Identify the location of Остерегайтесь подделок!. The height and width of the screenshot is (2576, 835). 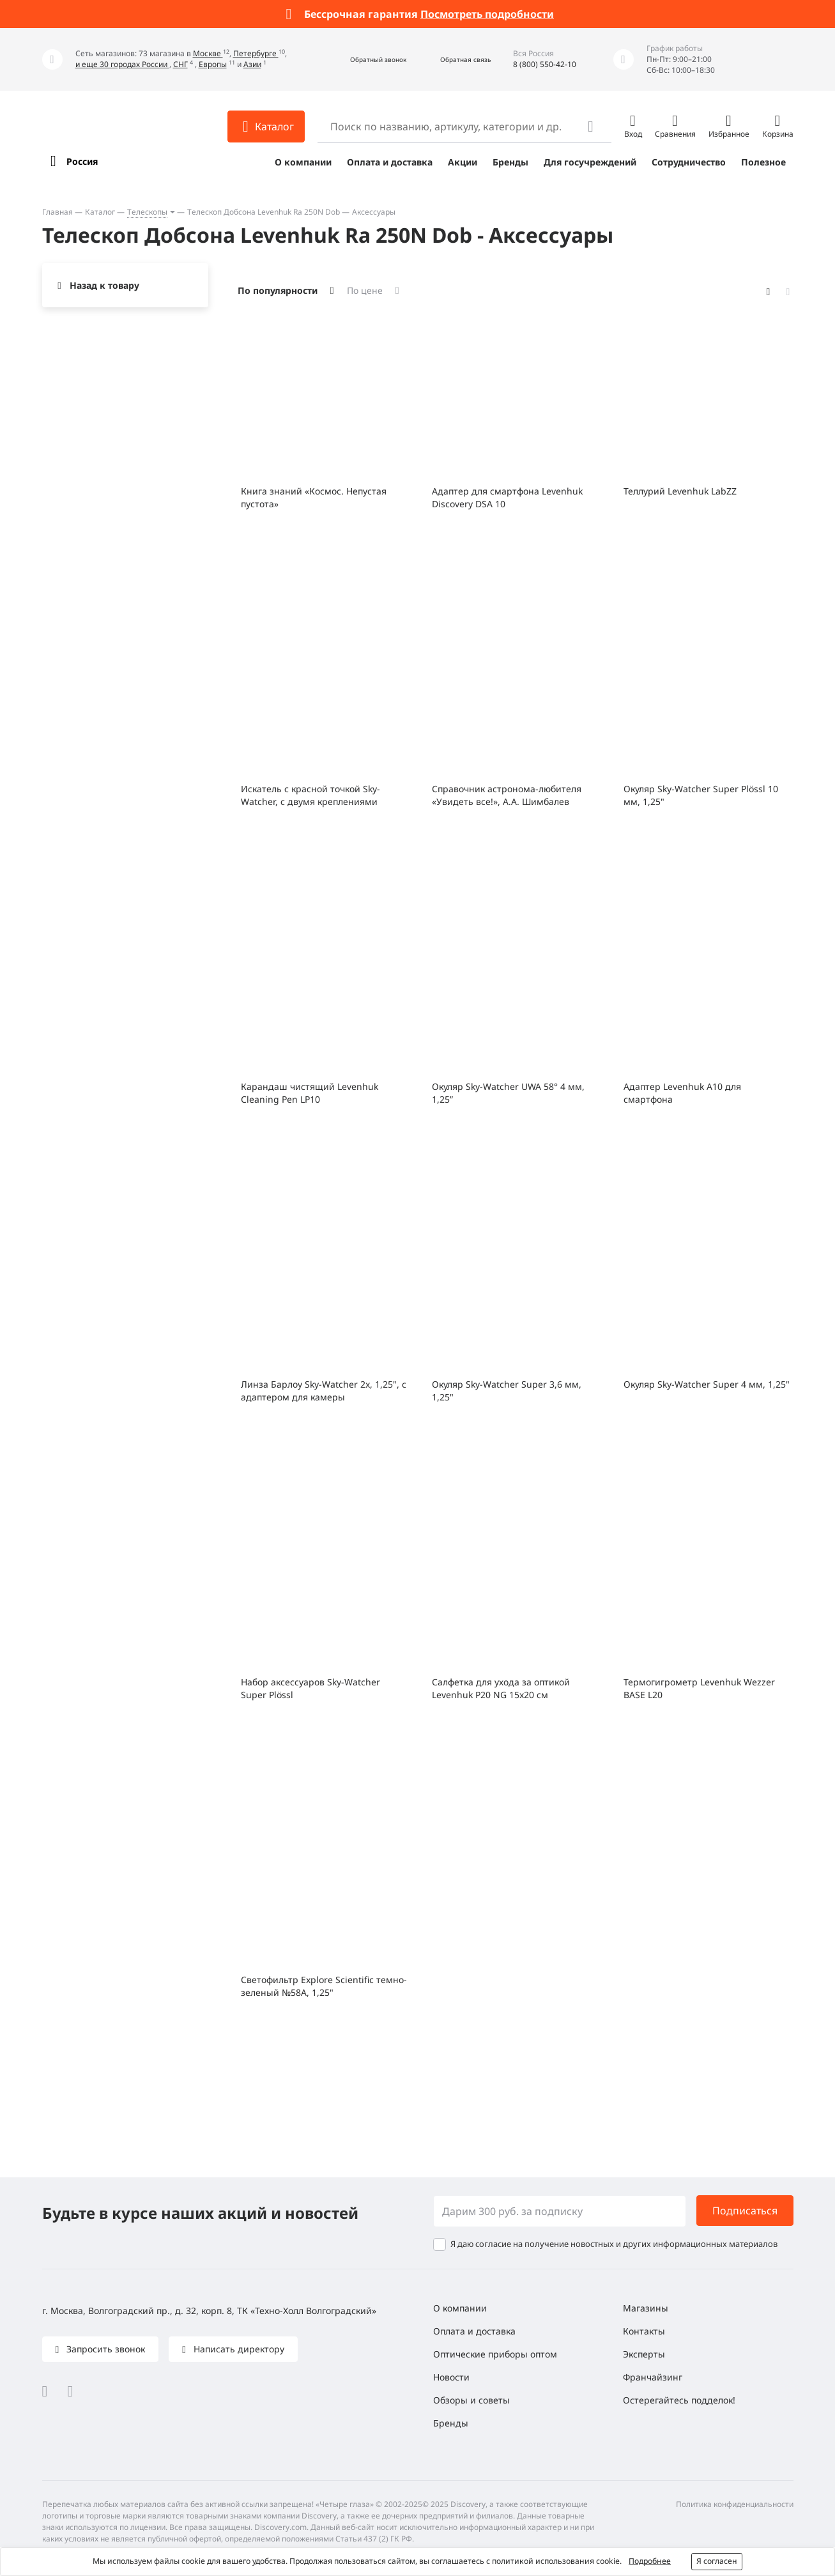
(679, 2400).